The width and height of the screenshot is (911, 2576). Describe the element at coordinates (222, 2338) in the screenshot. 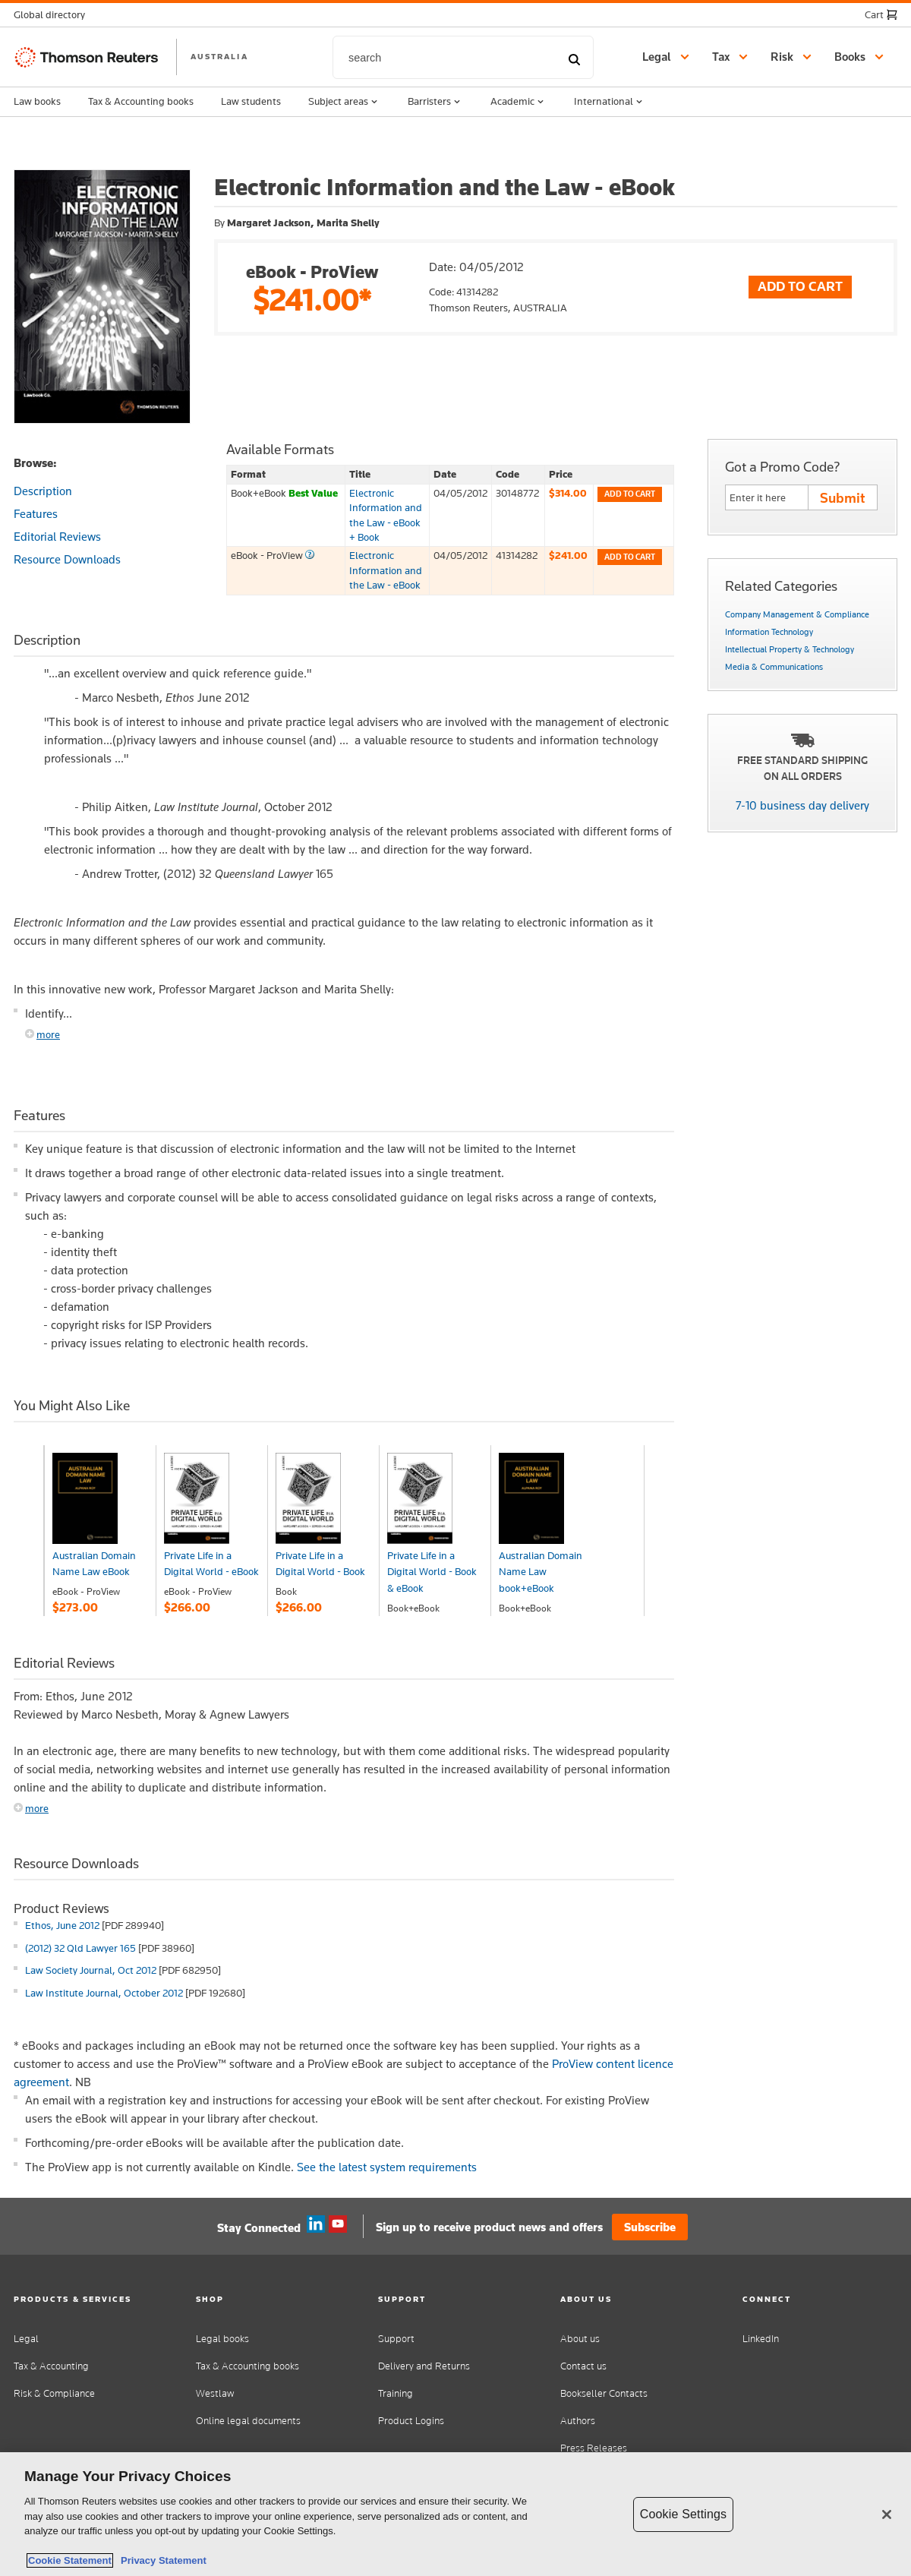

I see `Legal books` at that location.